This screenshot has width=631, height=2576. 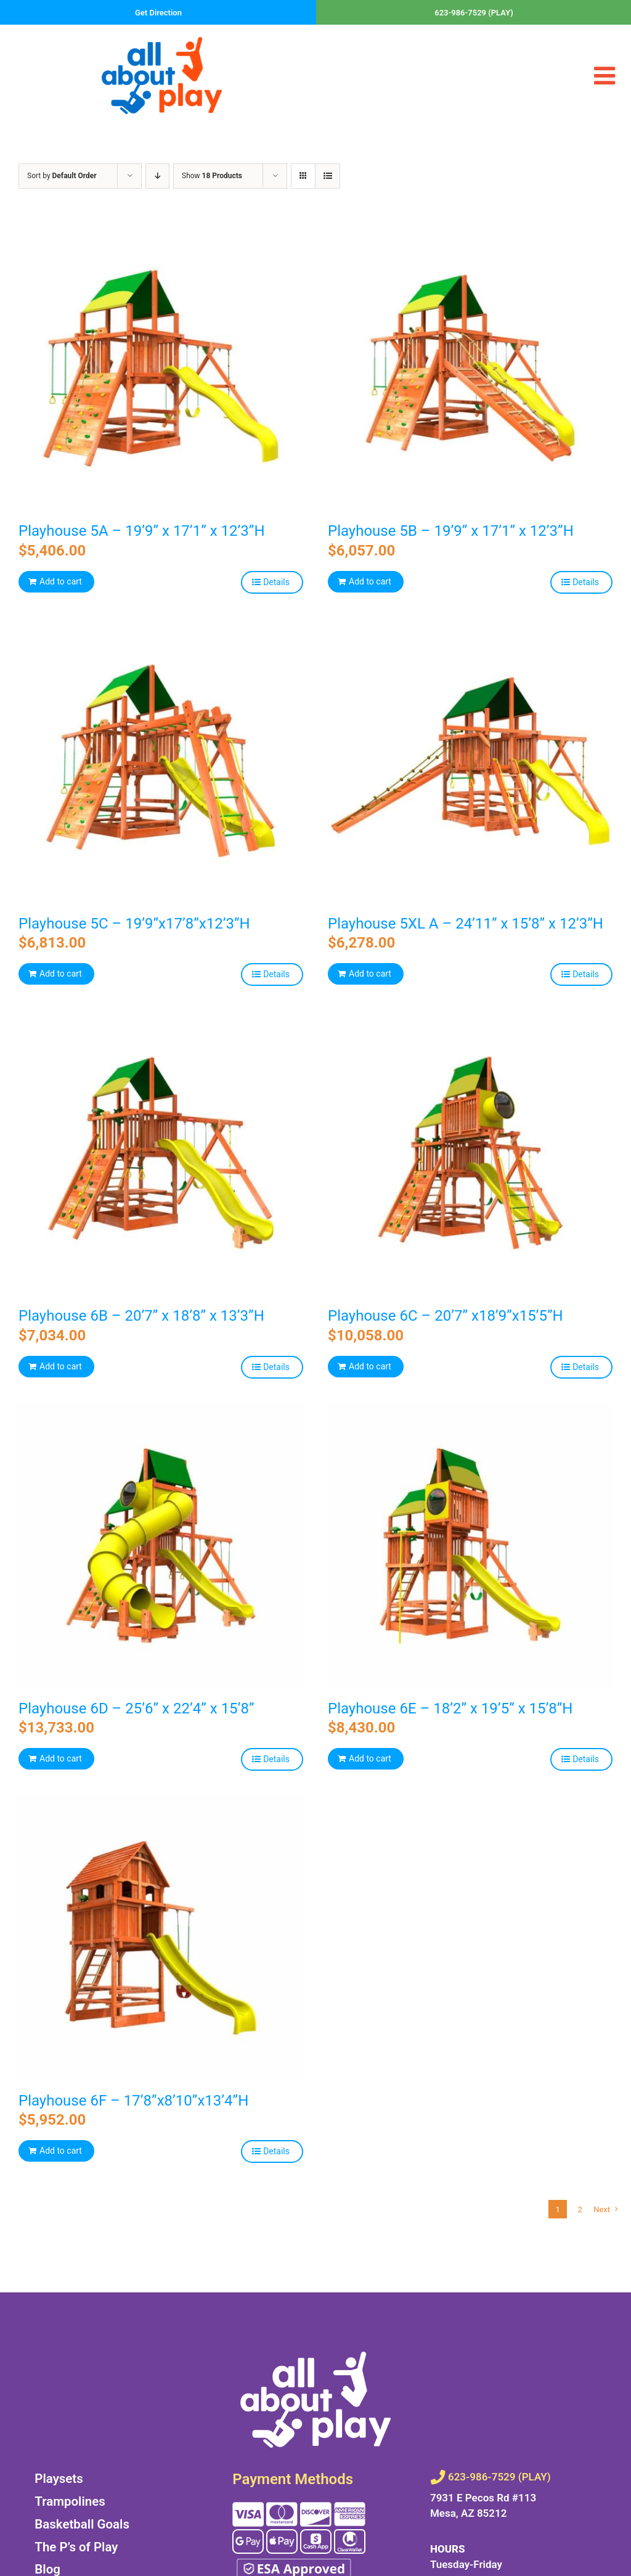 What do you see at coordinates (370, 1366) in the screenshot?
I see `Add to cart [Add to cart: “Playhouse 6C - 20’7” x18’9”x15’5”H”]` at bounding box center [370, 1366].